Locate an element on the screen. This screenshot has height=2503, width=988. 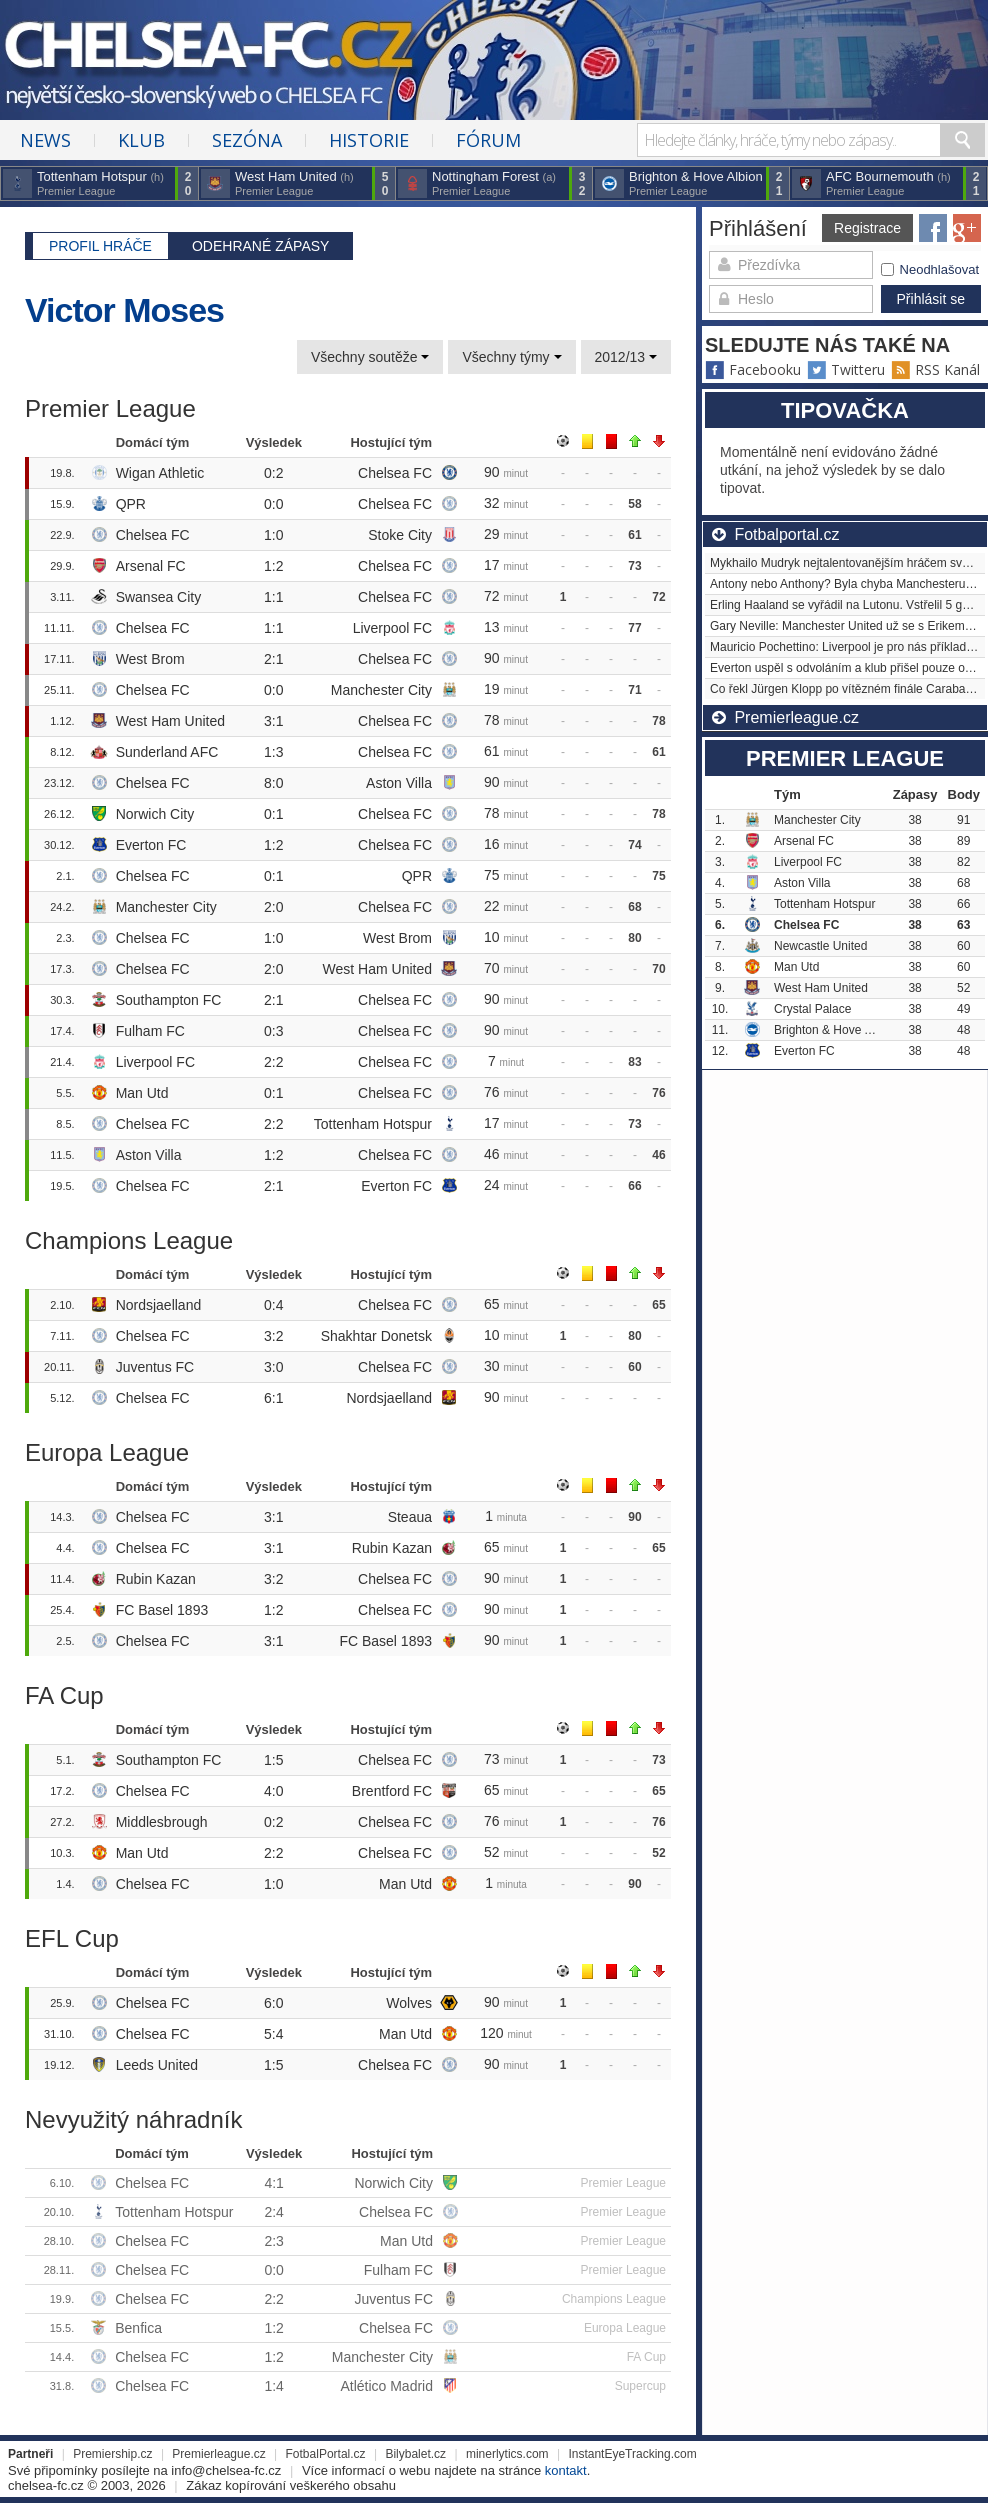
Crystal Palace is located at coordinates (812, 1009).